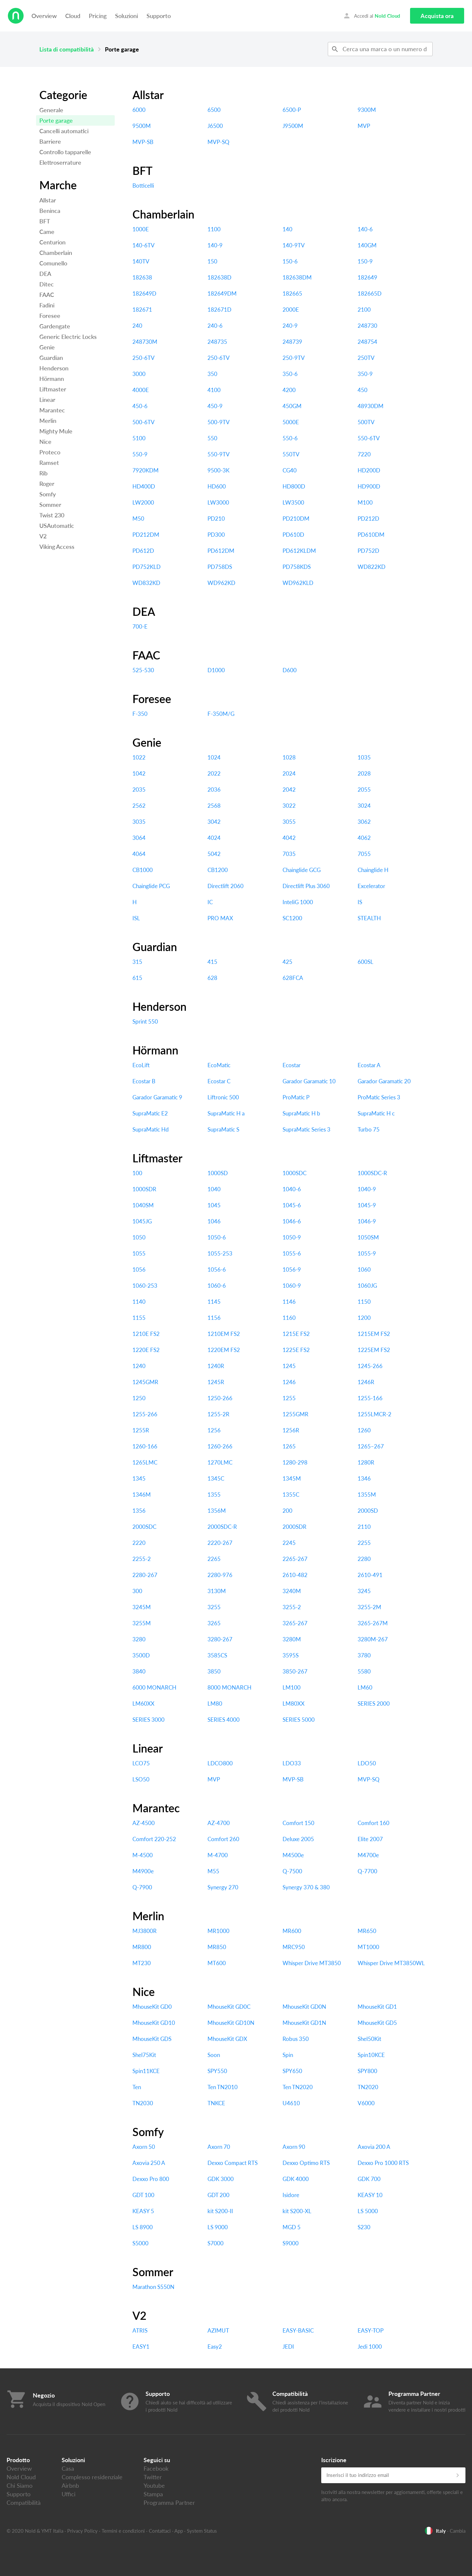 The width and height of the screenshot is (472, 2576). What do you see at coordinates (150, 2178) in the screenshot?
I see `Dexxo Pro 800` at bounding box center [150, 2178].